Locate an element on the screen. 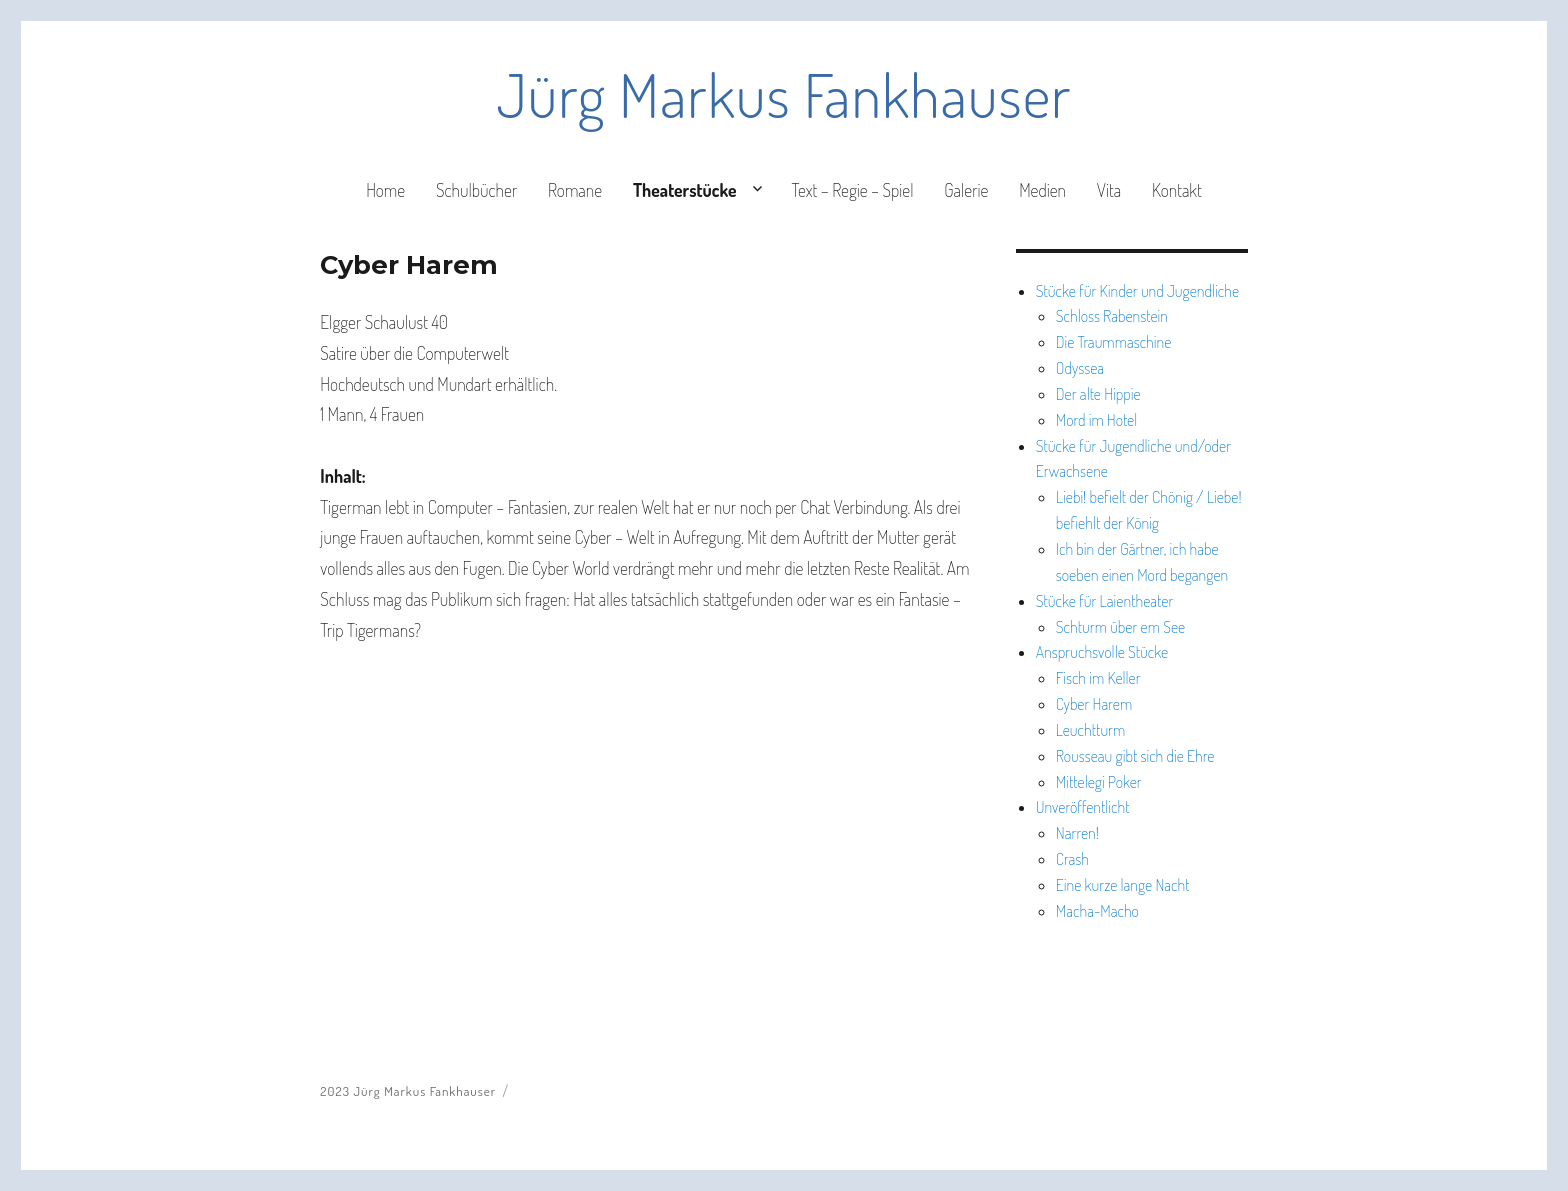 The image size is (1568, 1191). Mittelegi Poker is located at coordinates (1099, 782).